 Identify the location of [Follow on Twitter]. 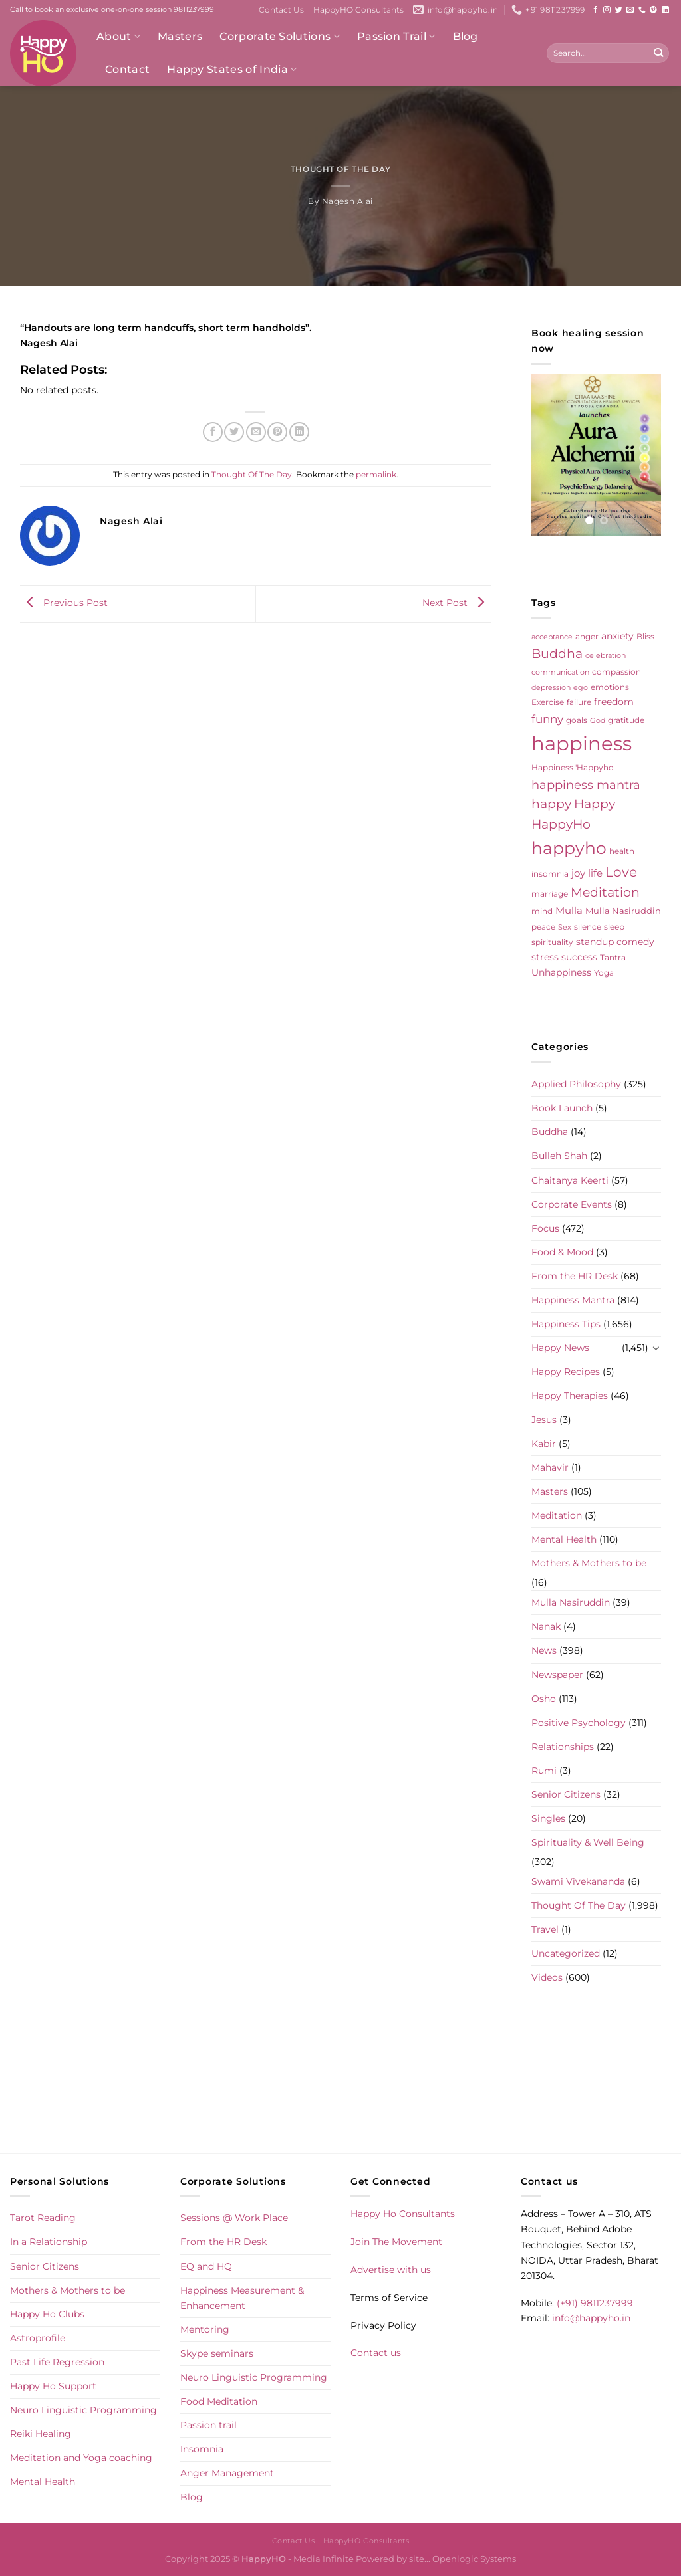
(618, 10).